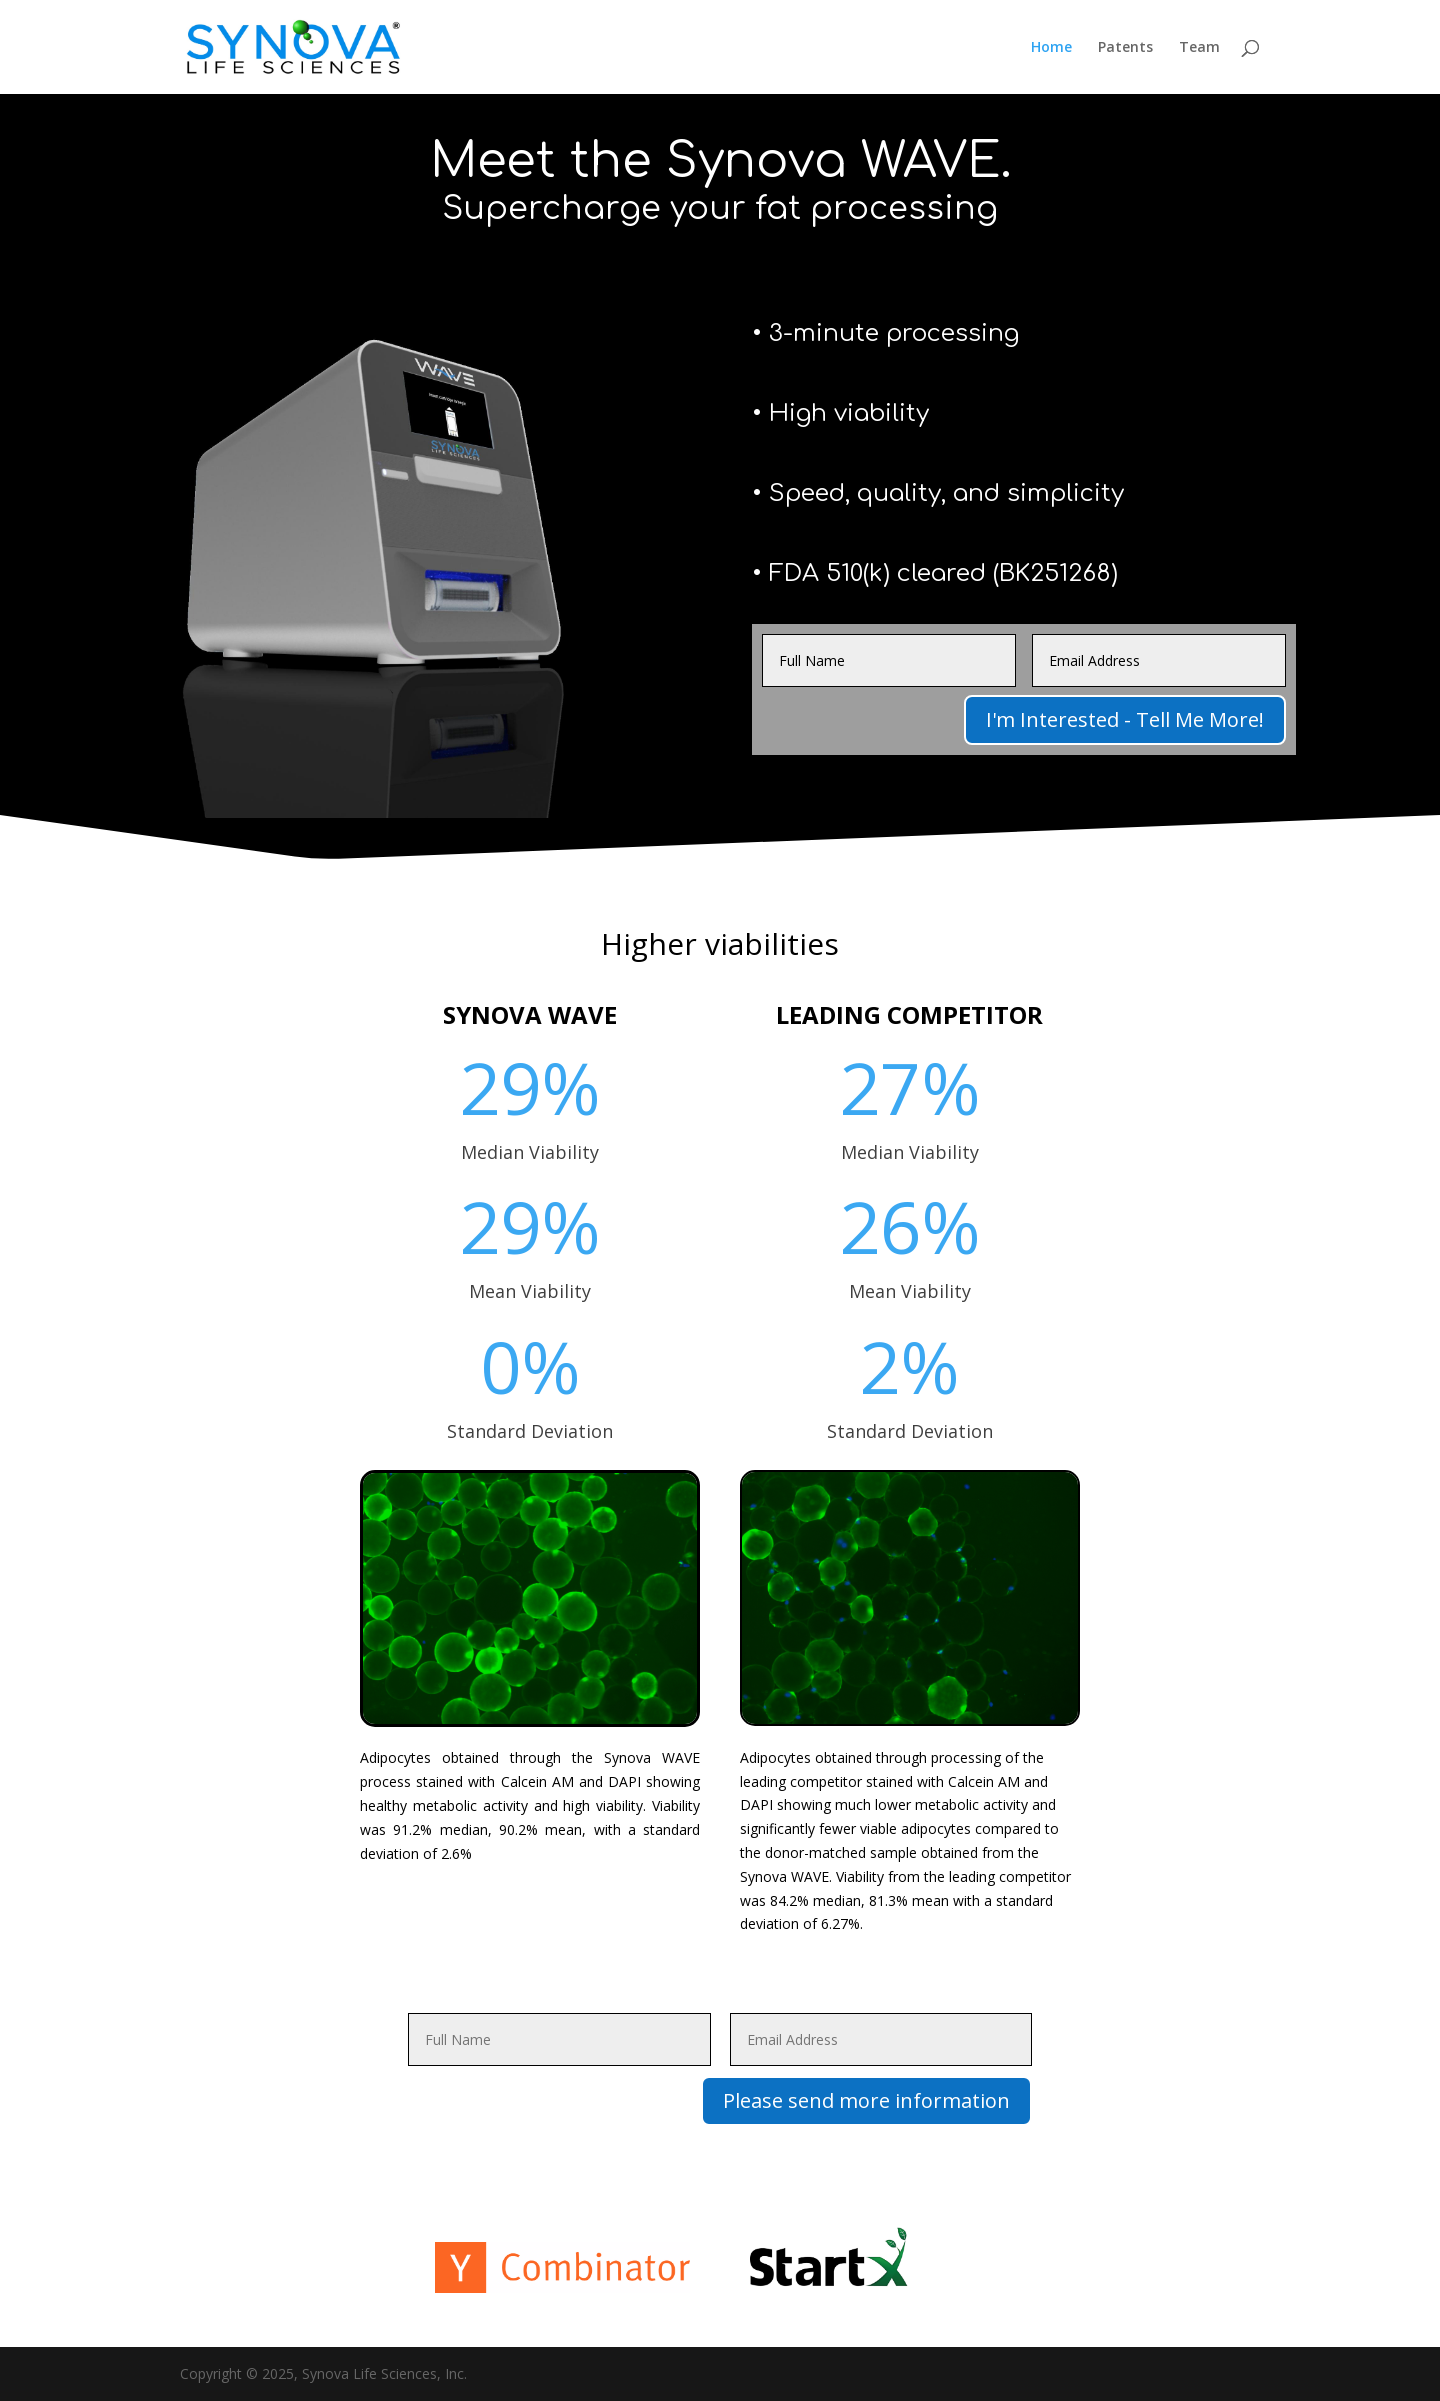  Describe the element at coordinates (1051, 48) in the screenshot. I see `Home` at that location.